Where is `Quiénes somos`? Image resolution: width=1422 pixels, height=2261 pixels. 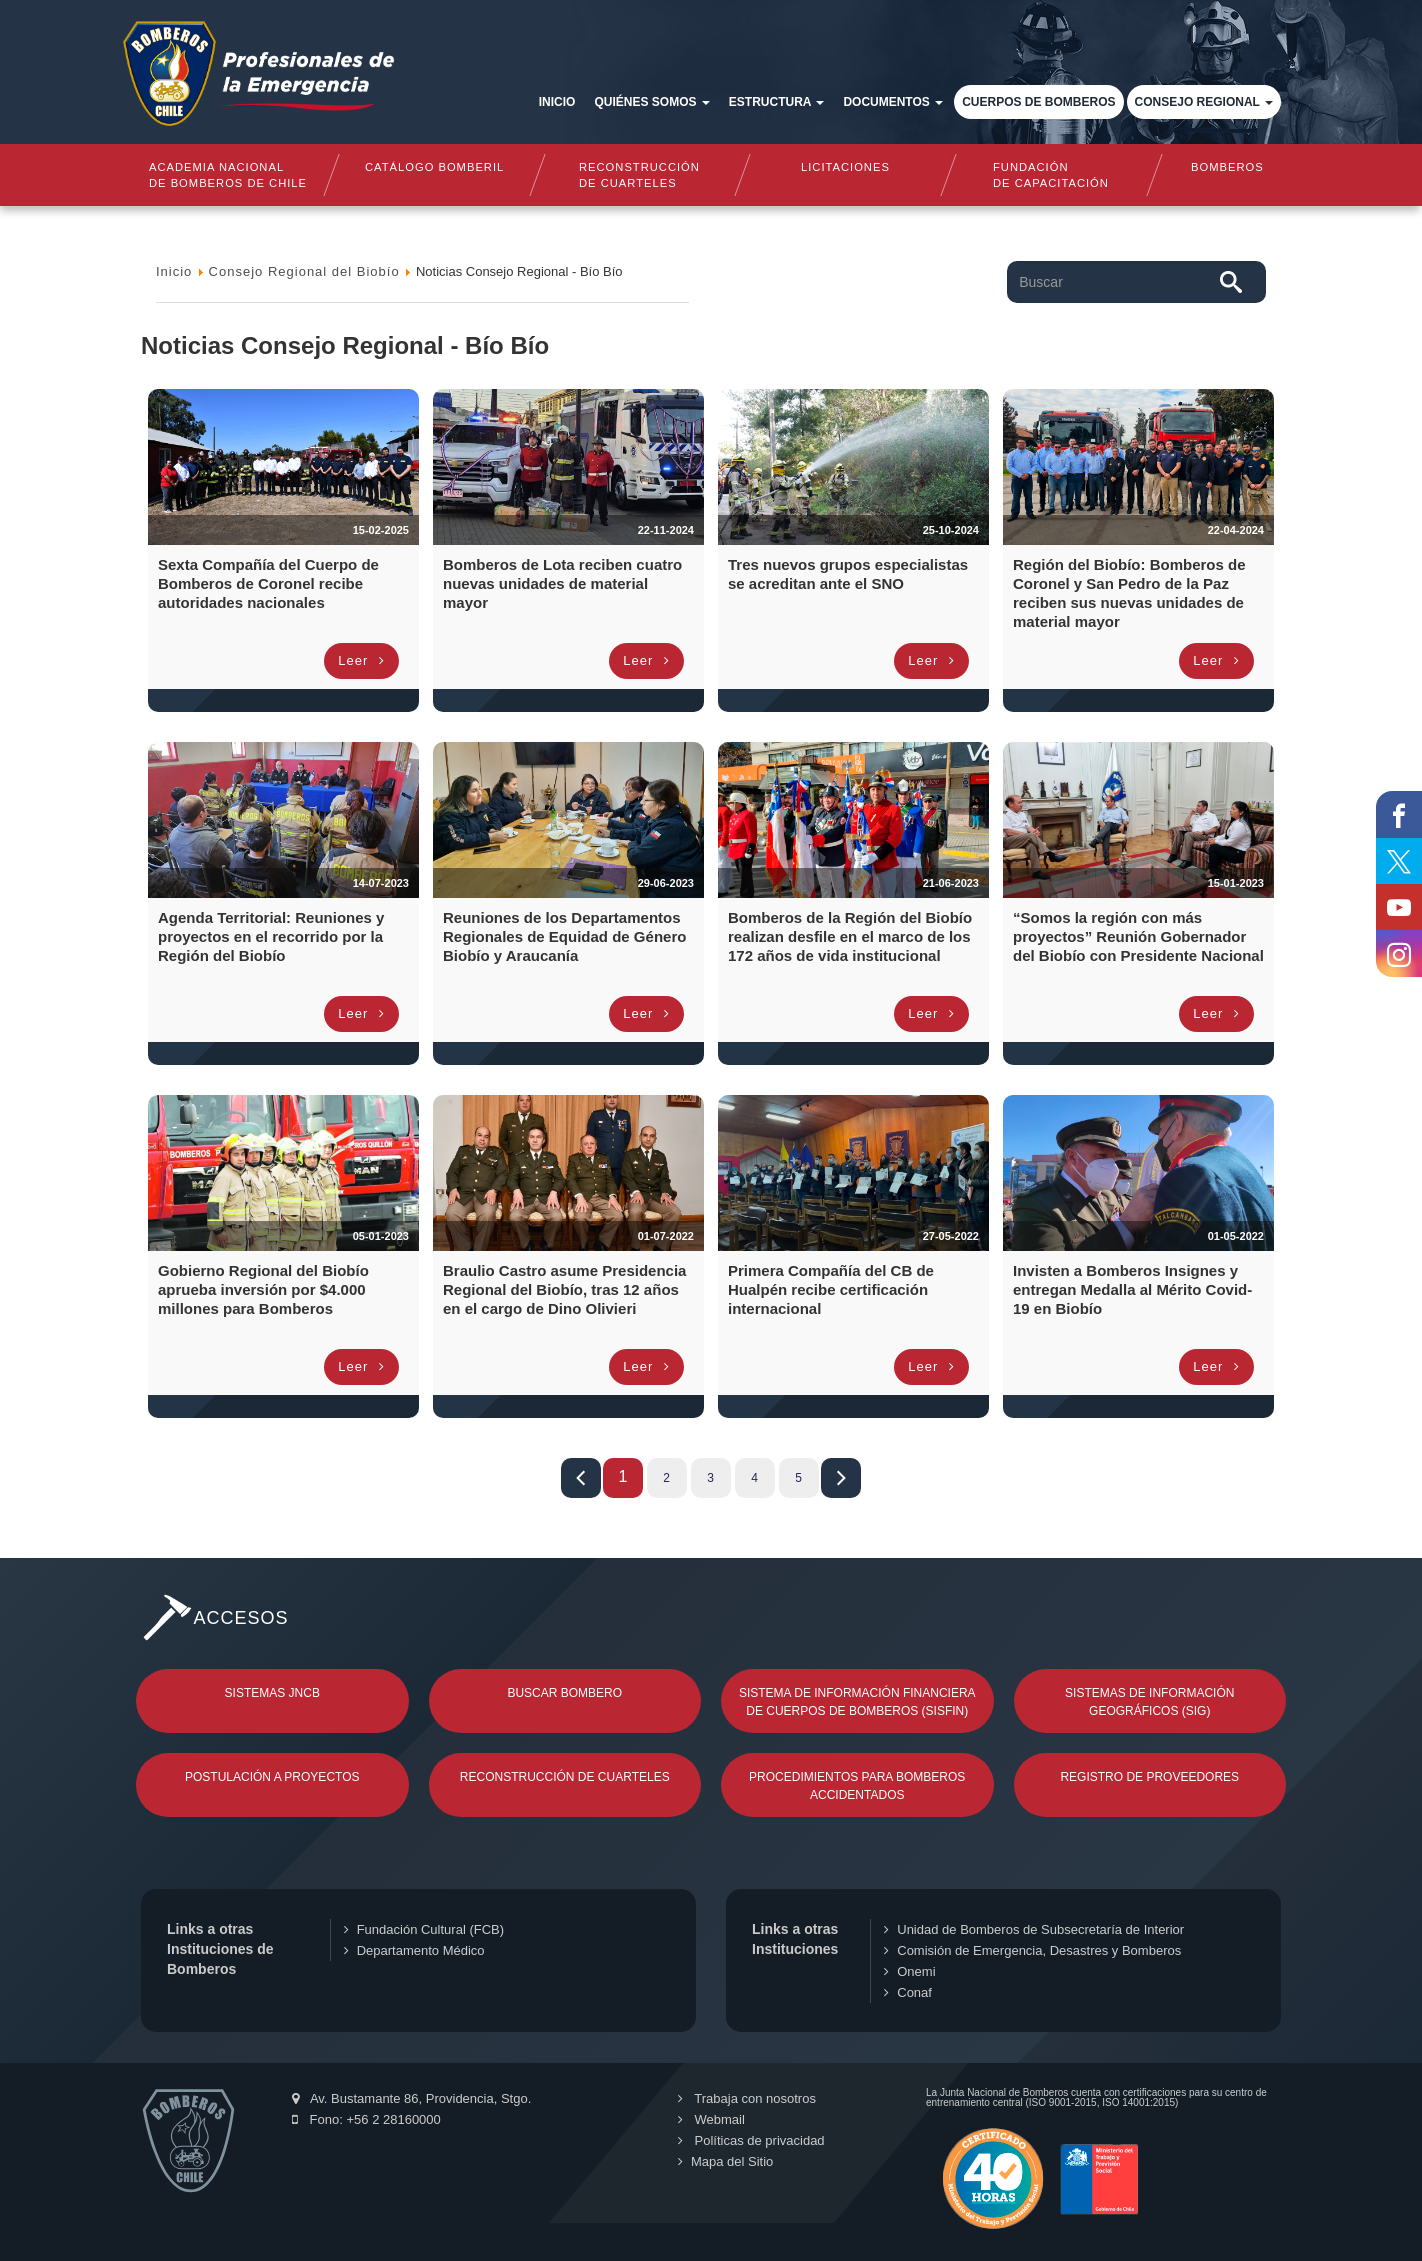 Quiénes somos is located at coordinates (651, 102).